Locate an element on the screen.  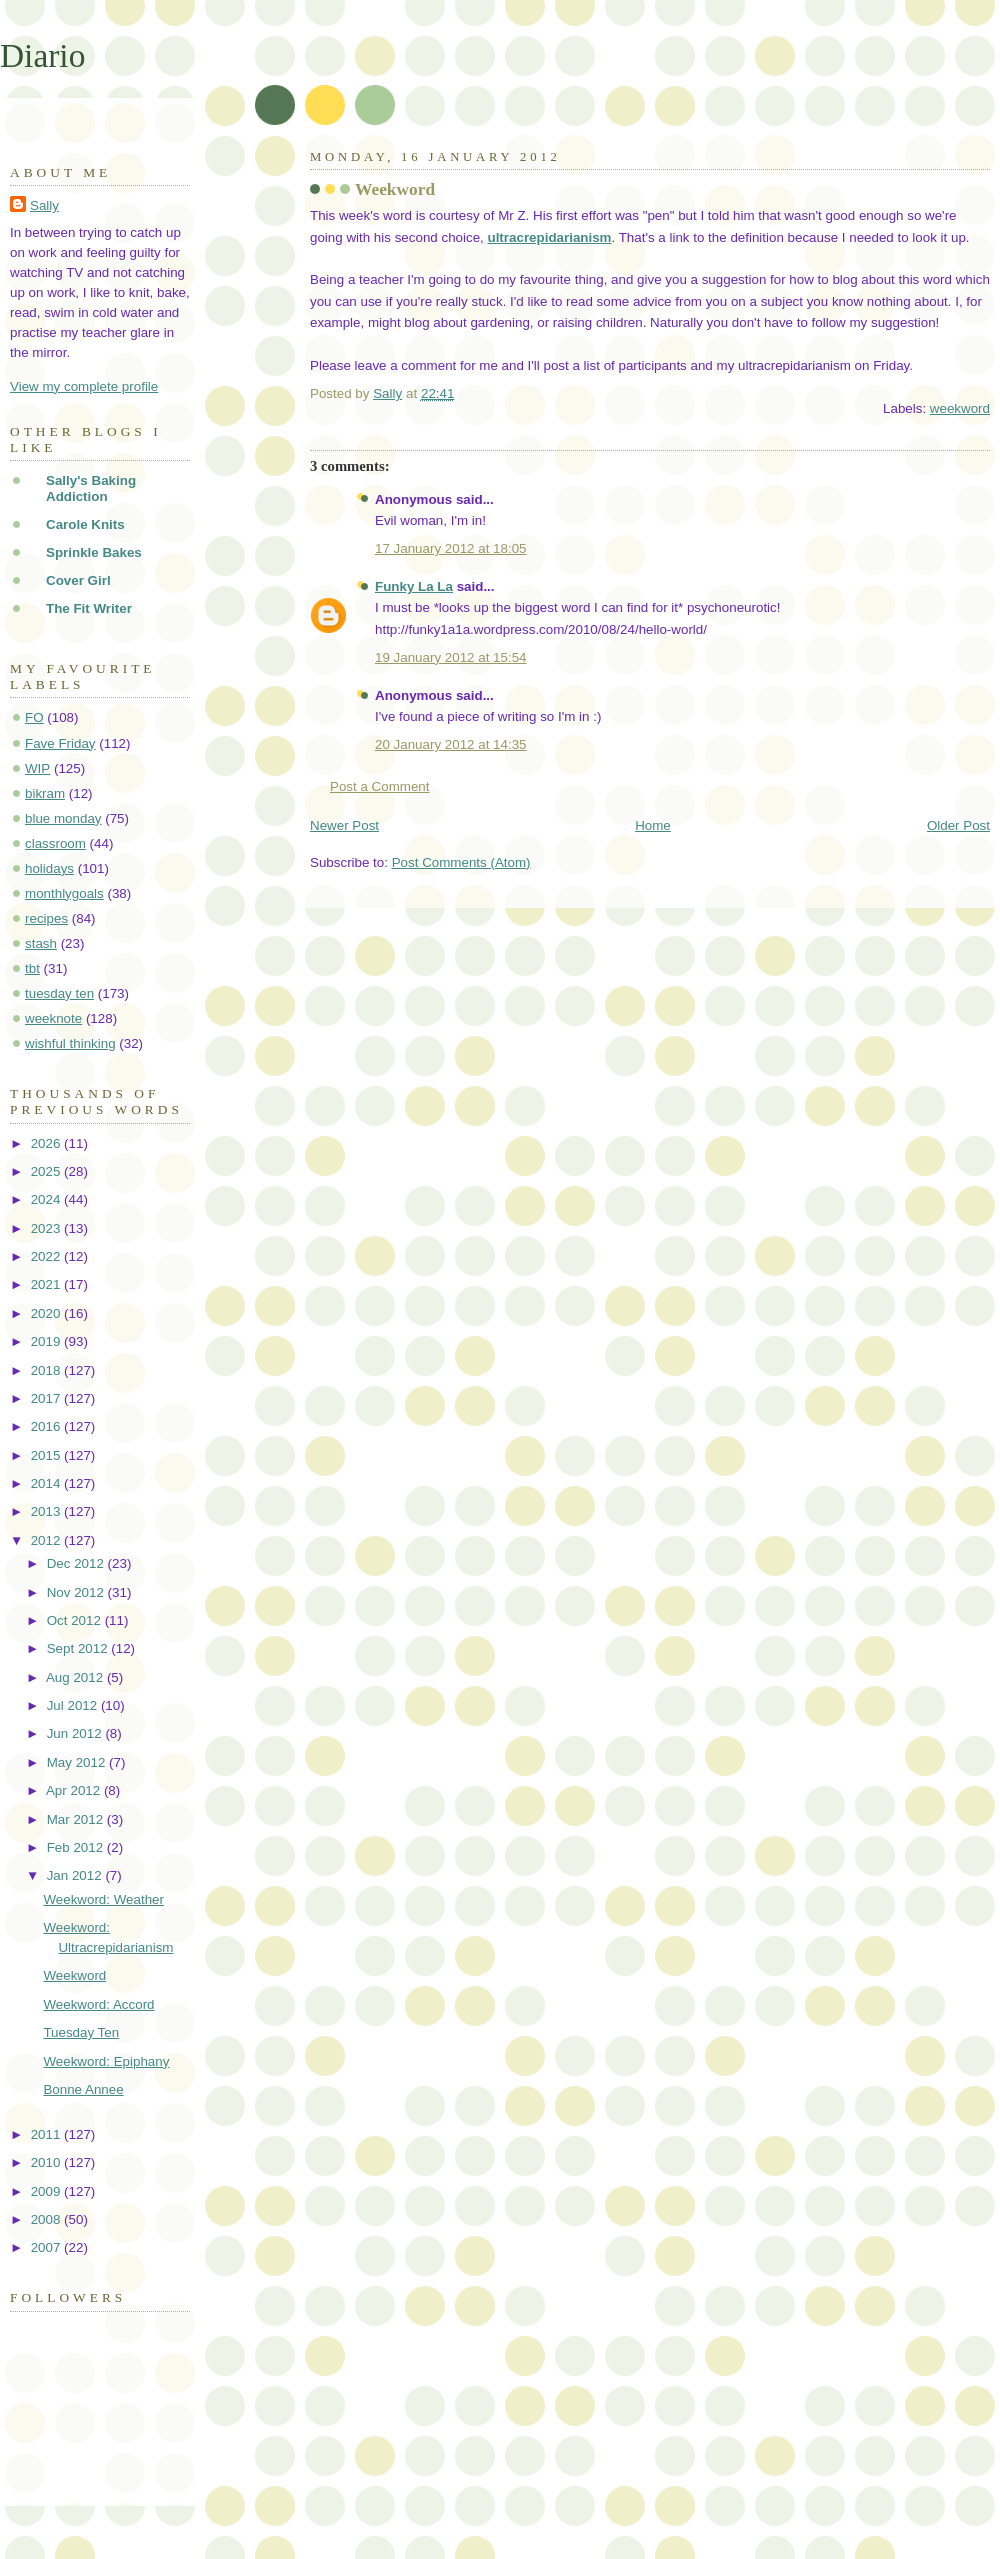
Jun 2012 is located at coordinates (76, 1733).